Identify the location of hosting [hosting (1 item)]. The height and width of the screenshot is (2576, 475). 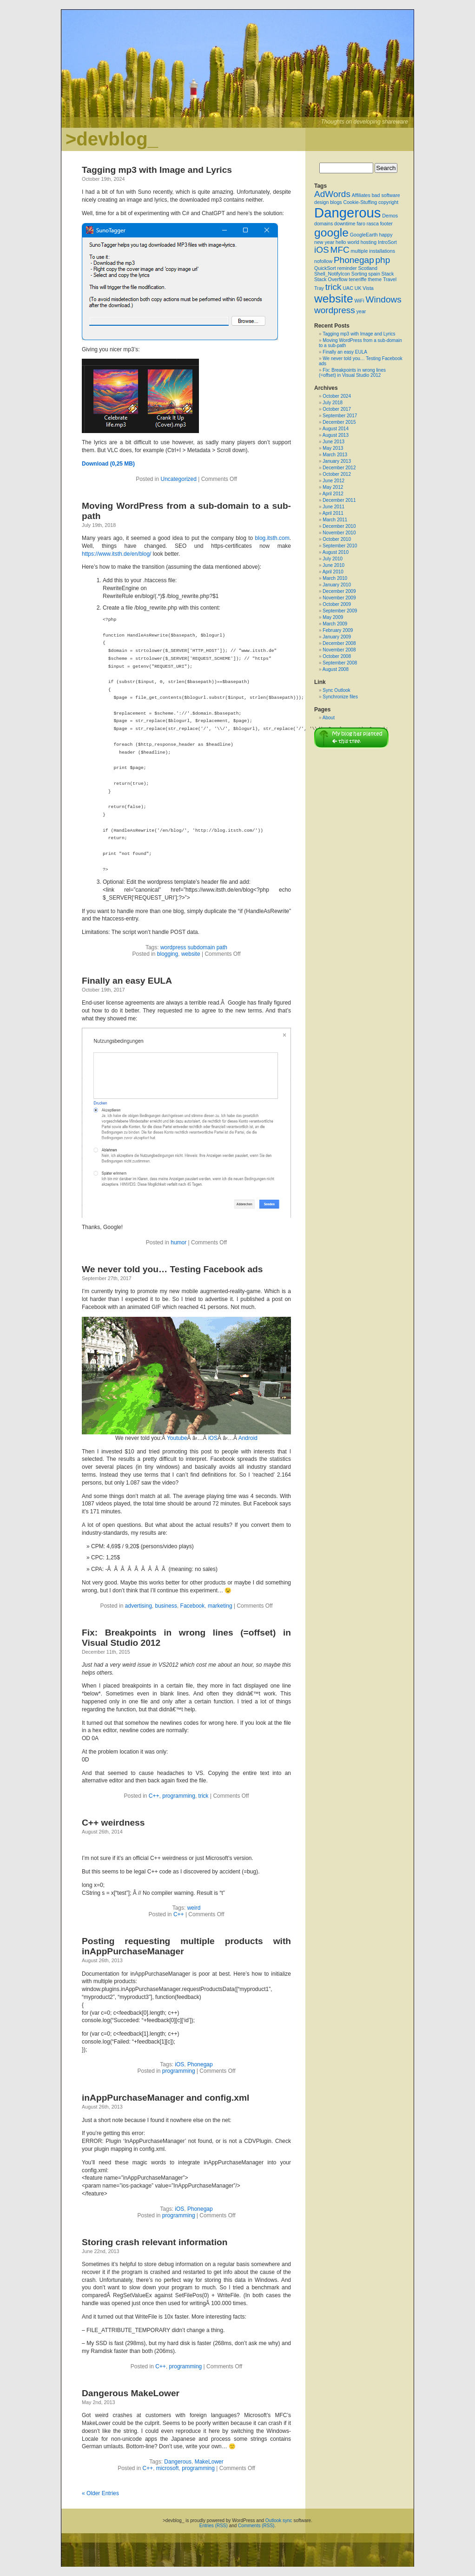
(368, 242).